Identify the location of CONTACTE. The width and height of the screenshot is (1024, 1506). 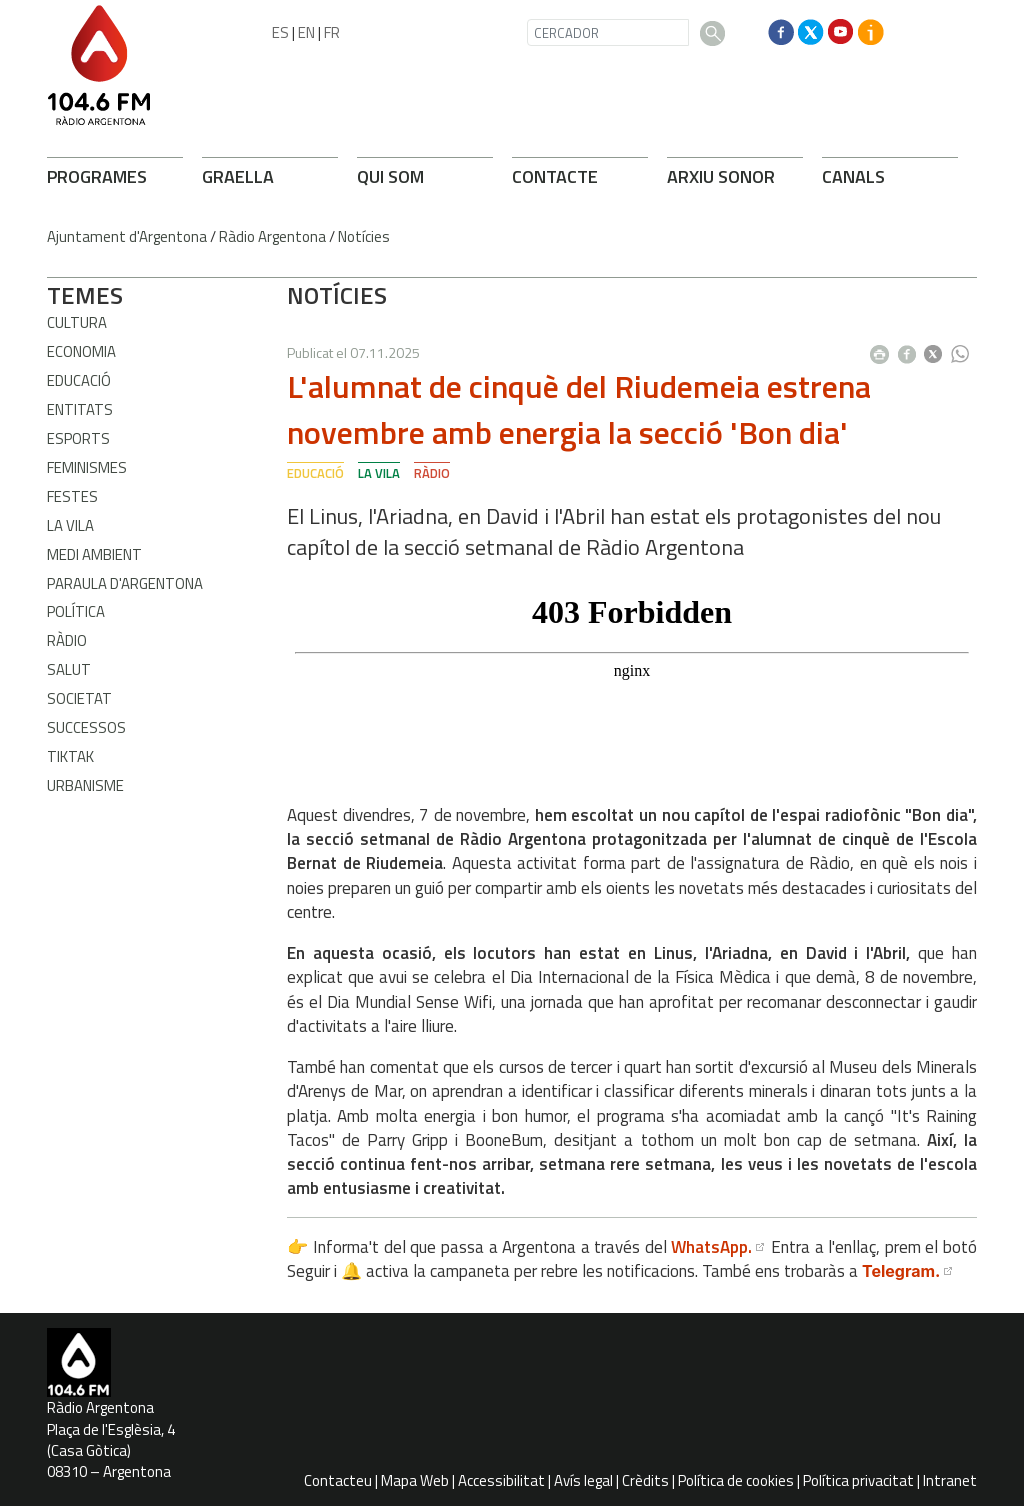
(555, 176).